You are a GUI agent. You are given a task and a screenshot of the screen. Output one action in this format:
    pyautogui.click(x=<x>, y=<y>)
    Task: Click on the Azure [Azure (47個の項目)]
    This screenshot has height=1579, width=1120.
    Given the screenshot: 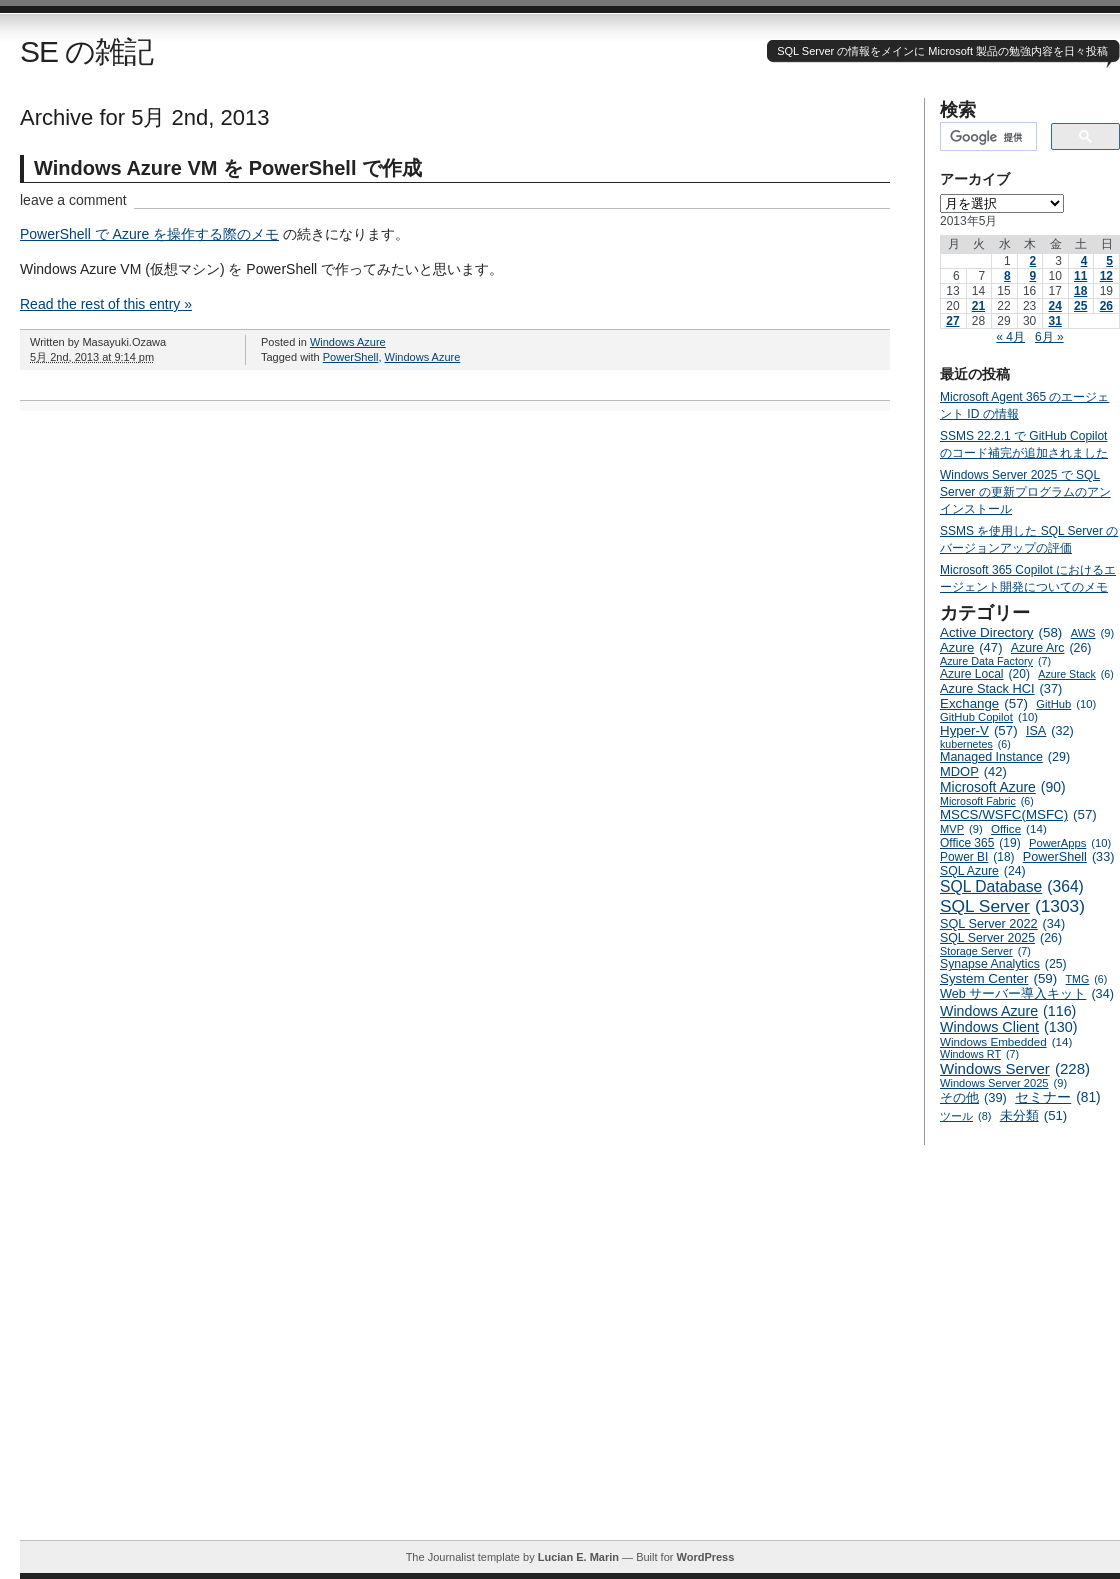 What is the action you would take?
    pyautogui.click(x=971, y=647)
    